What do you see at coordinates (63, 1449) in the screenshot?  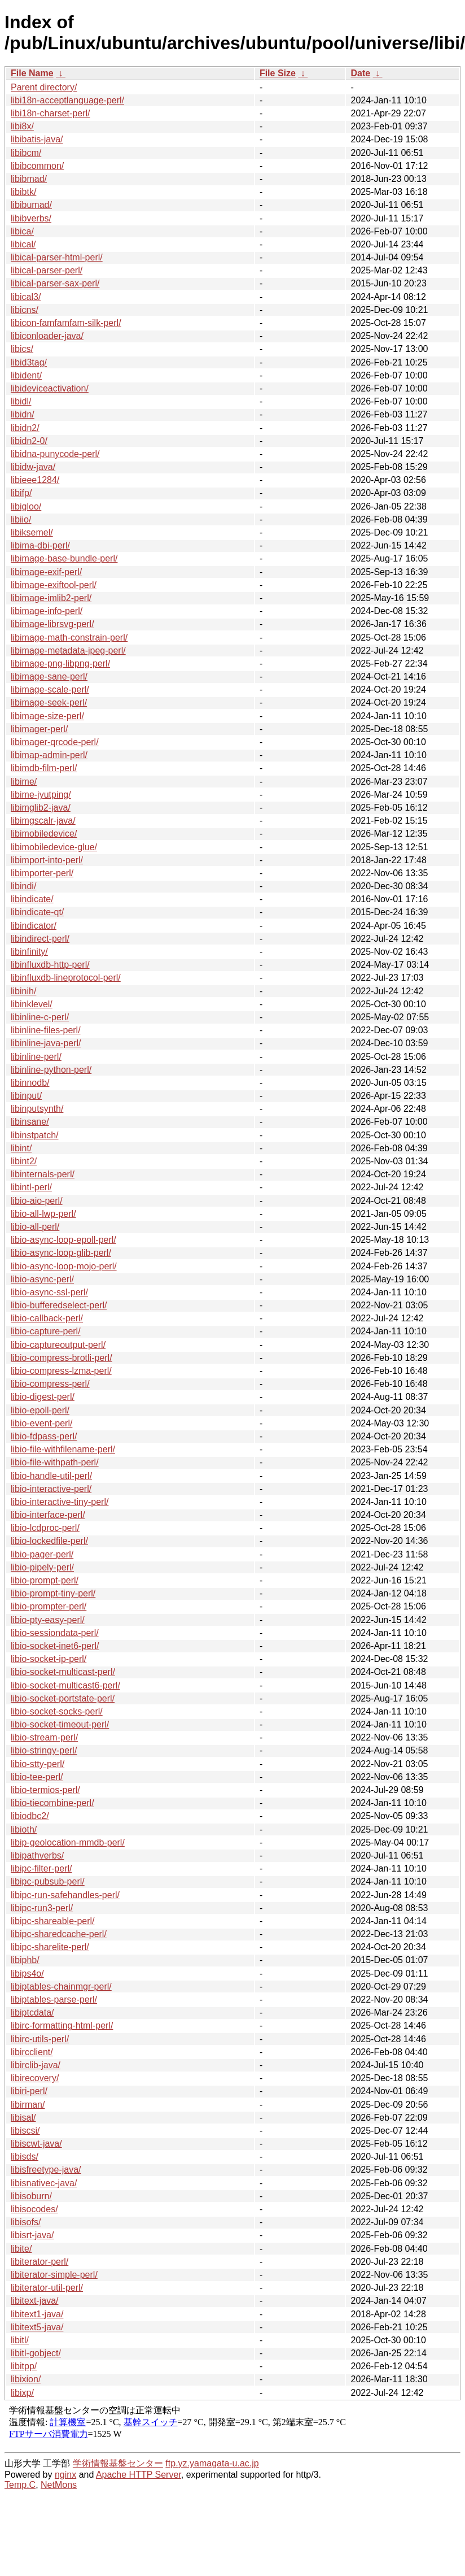 I see `libio-file-withfilename-perl/` at bounding box center [63, 1449].